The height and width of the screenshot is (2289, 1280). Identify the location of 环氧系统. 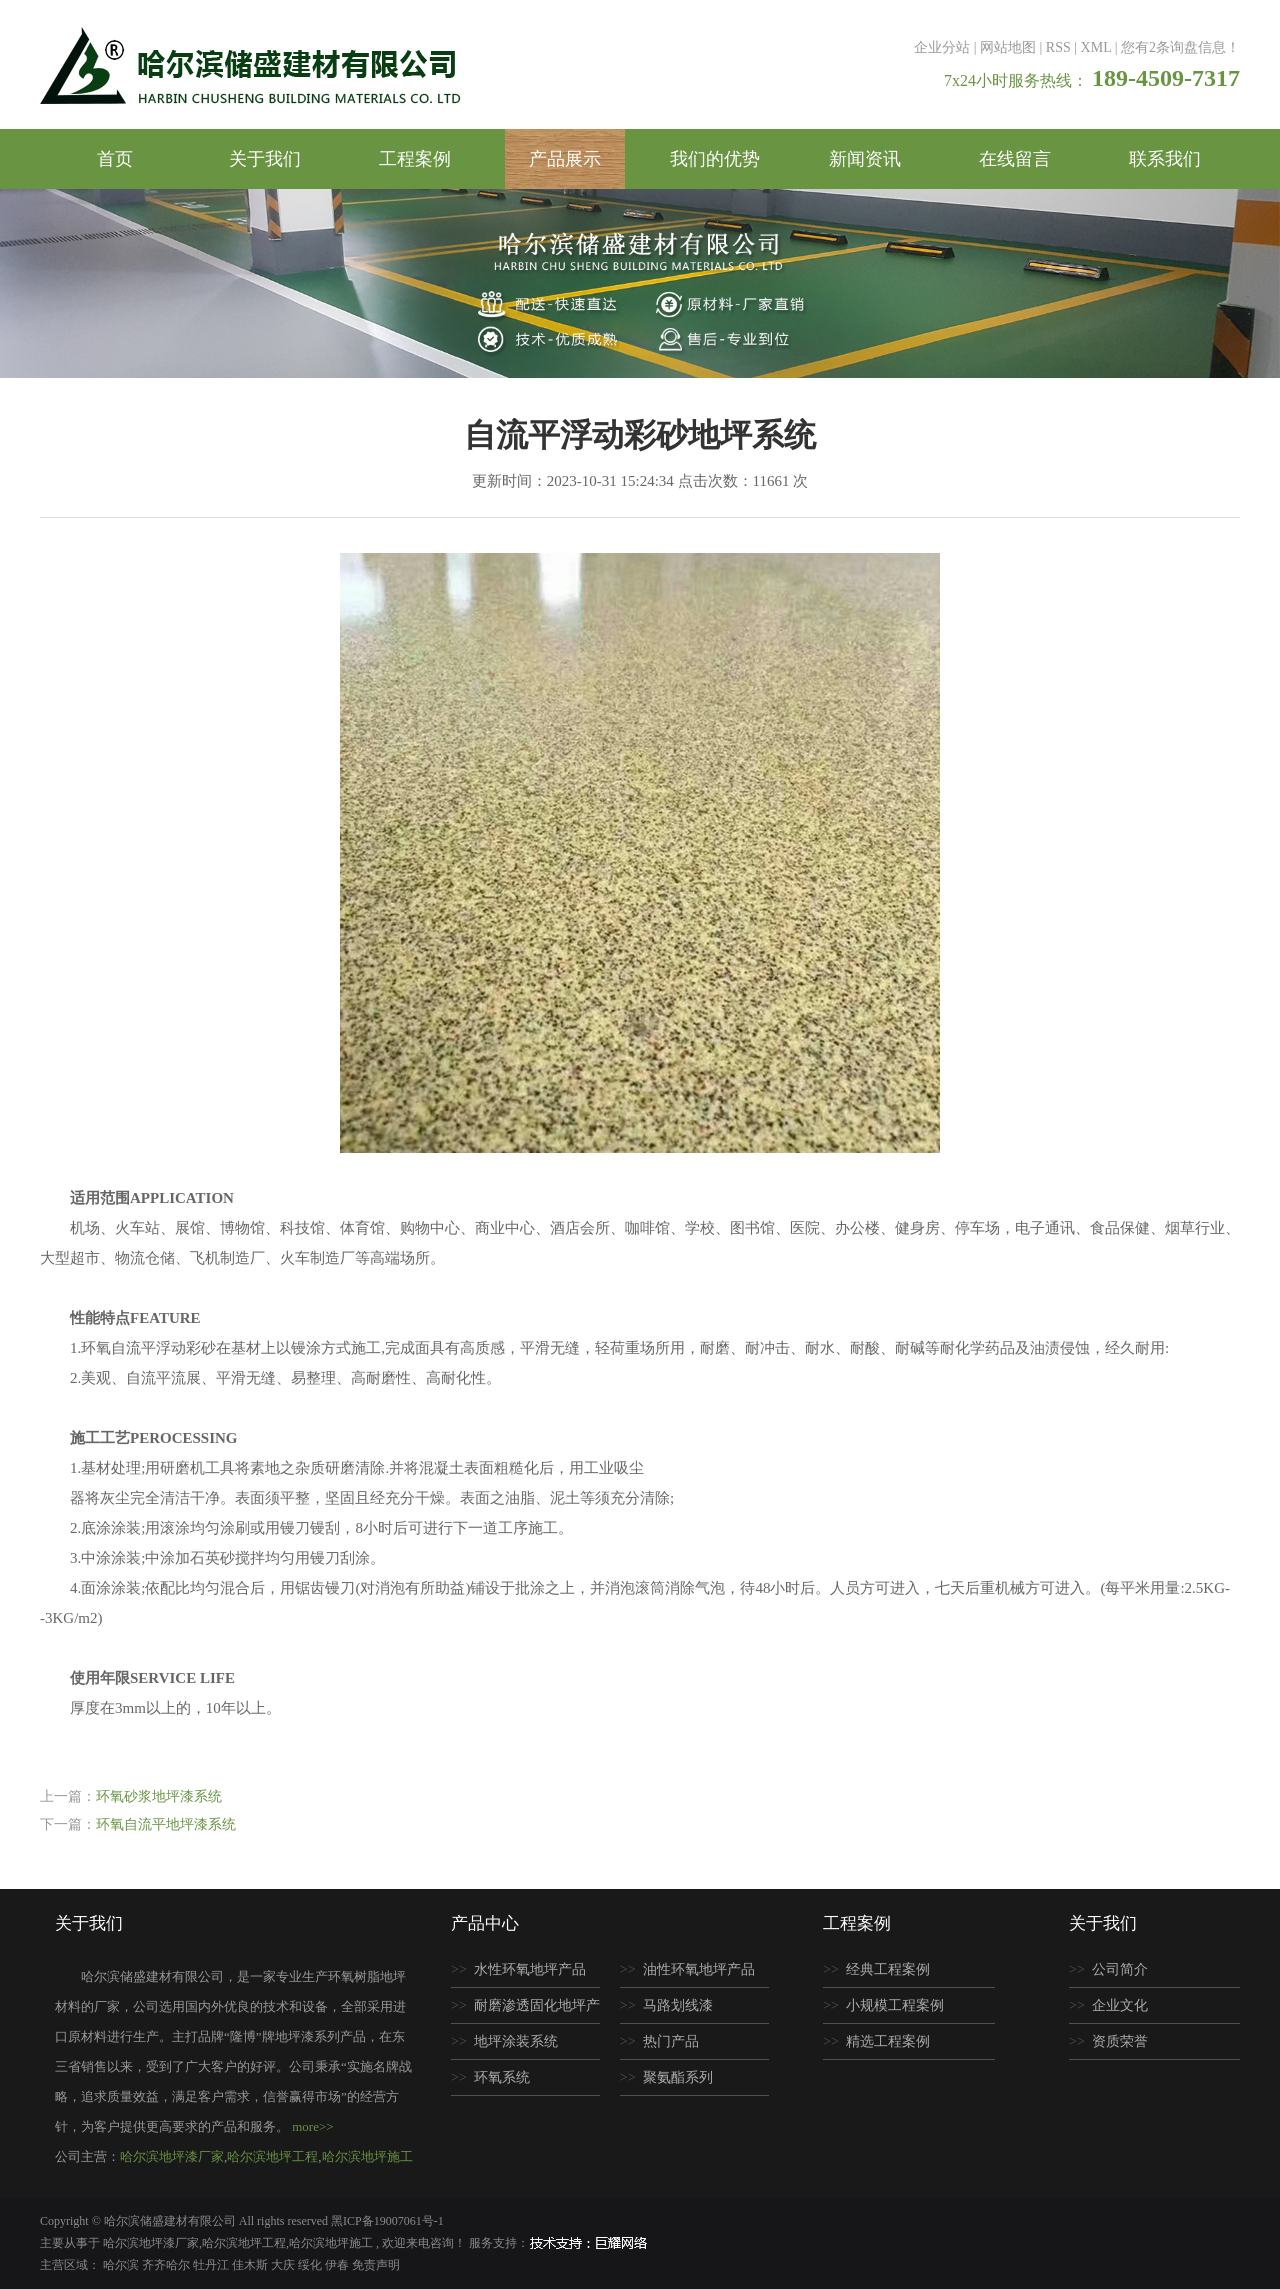
(502, 2077).